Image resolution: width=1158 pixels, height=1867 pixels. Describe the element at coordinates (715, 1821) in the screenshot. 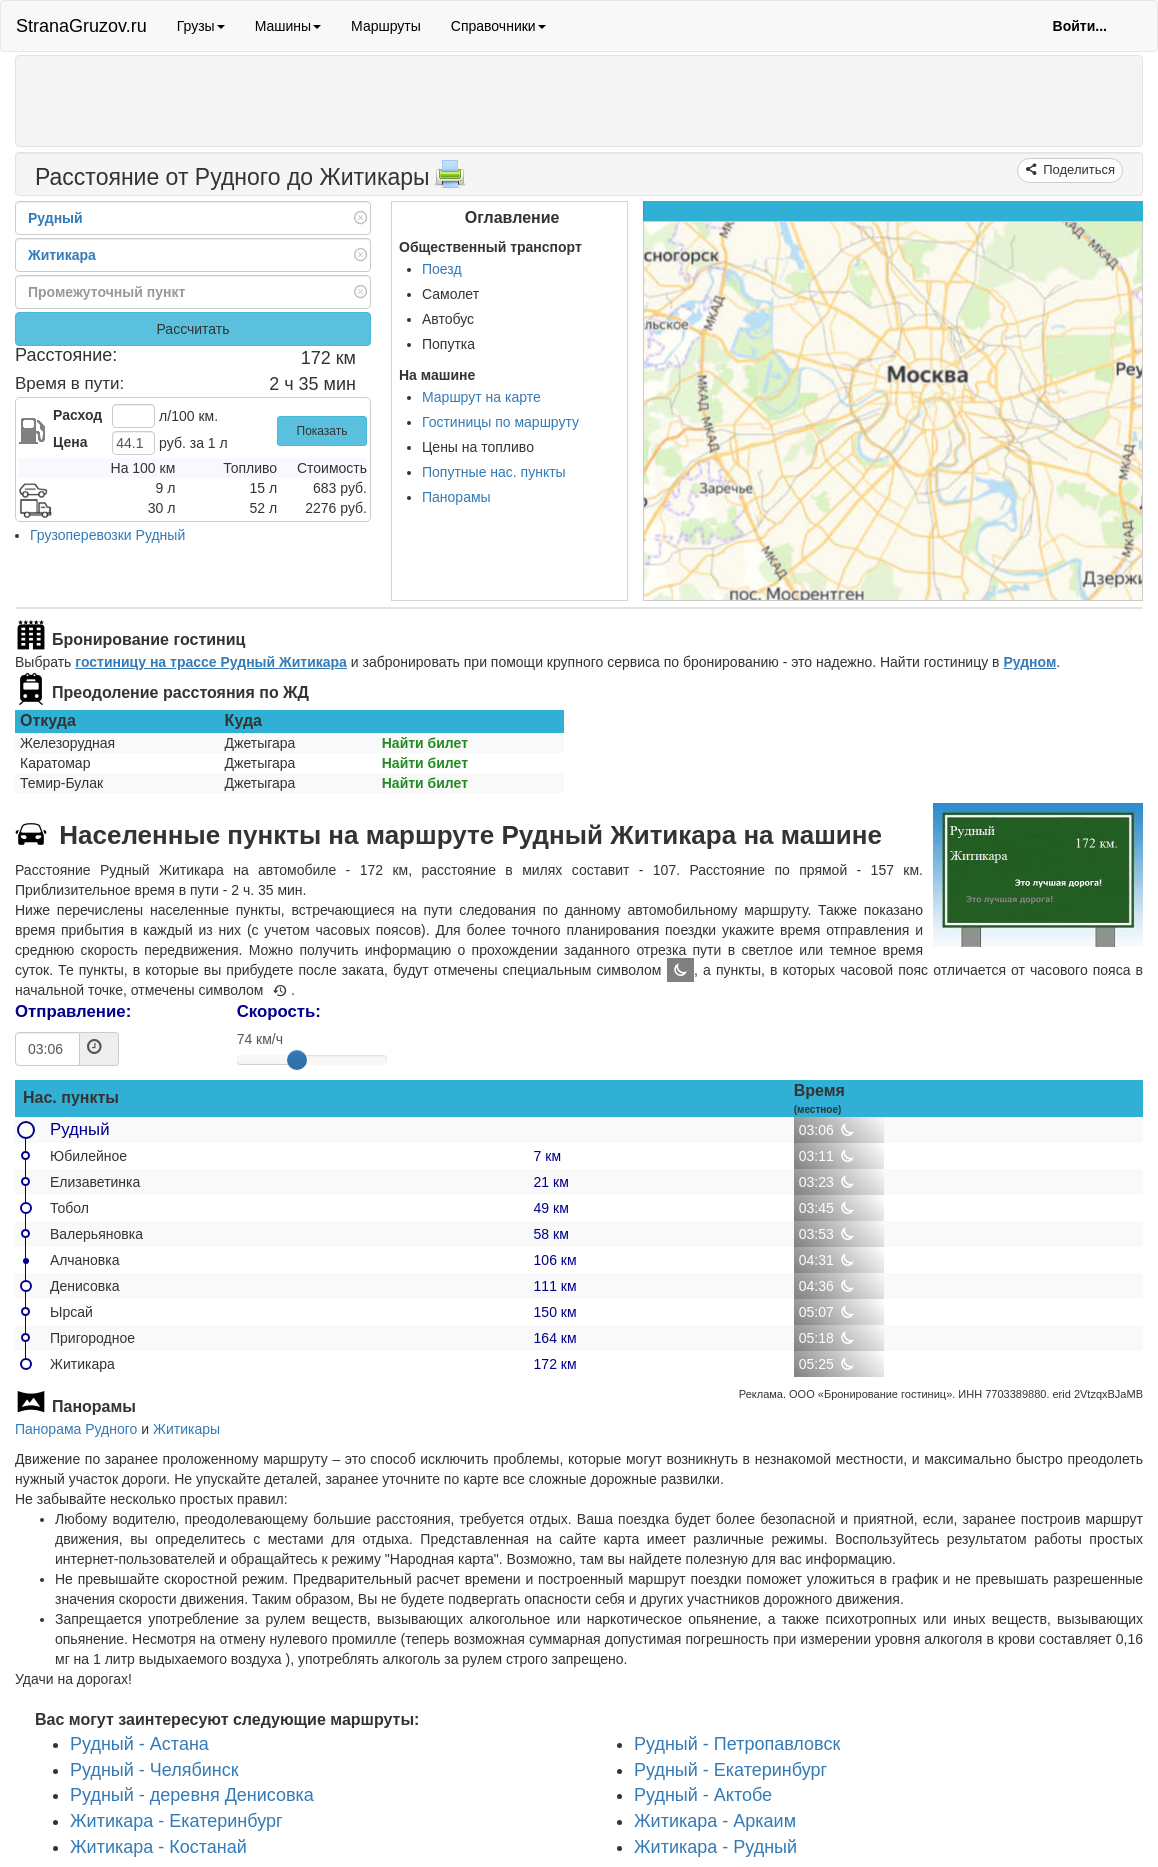

I see `Житикара - Аркаим` at that location.